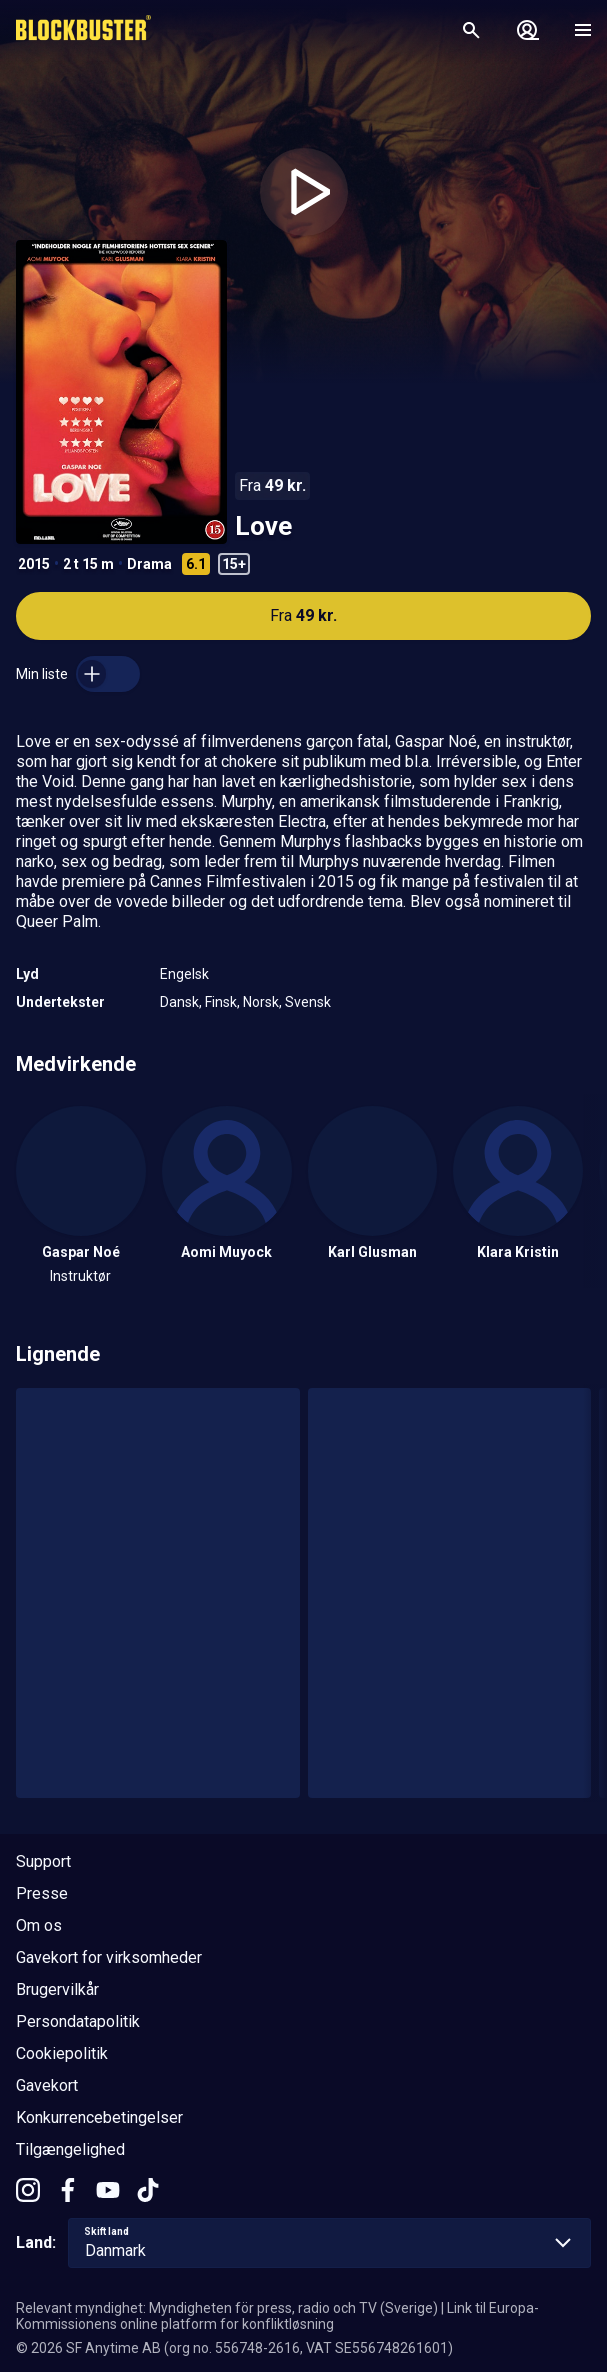 The image size is (607, 2372). Describe the element at coordinates (184, 974) in the screenshot. I see `Engelsk` at that location.